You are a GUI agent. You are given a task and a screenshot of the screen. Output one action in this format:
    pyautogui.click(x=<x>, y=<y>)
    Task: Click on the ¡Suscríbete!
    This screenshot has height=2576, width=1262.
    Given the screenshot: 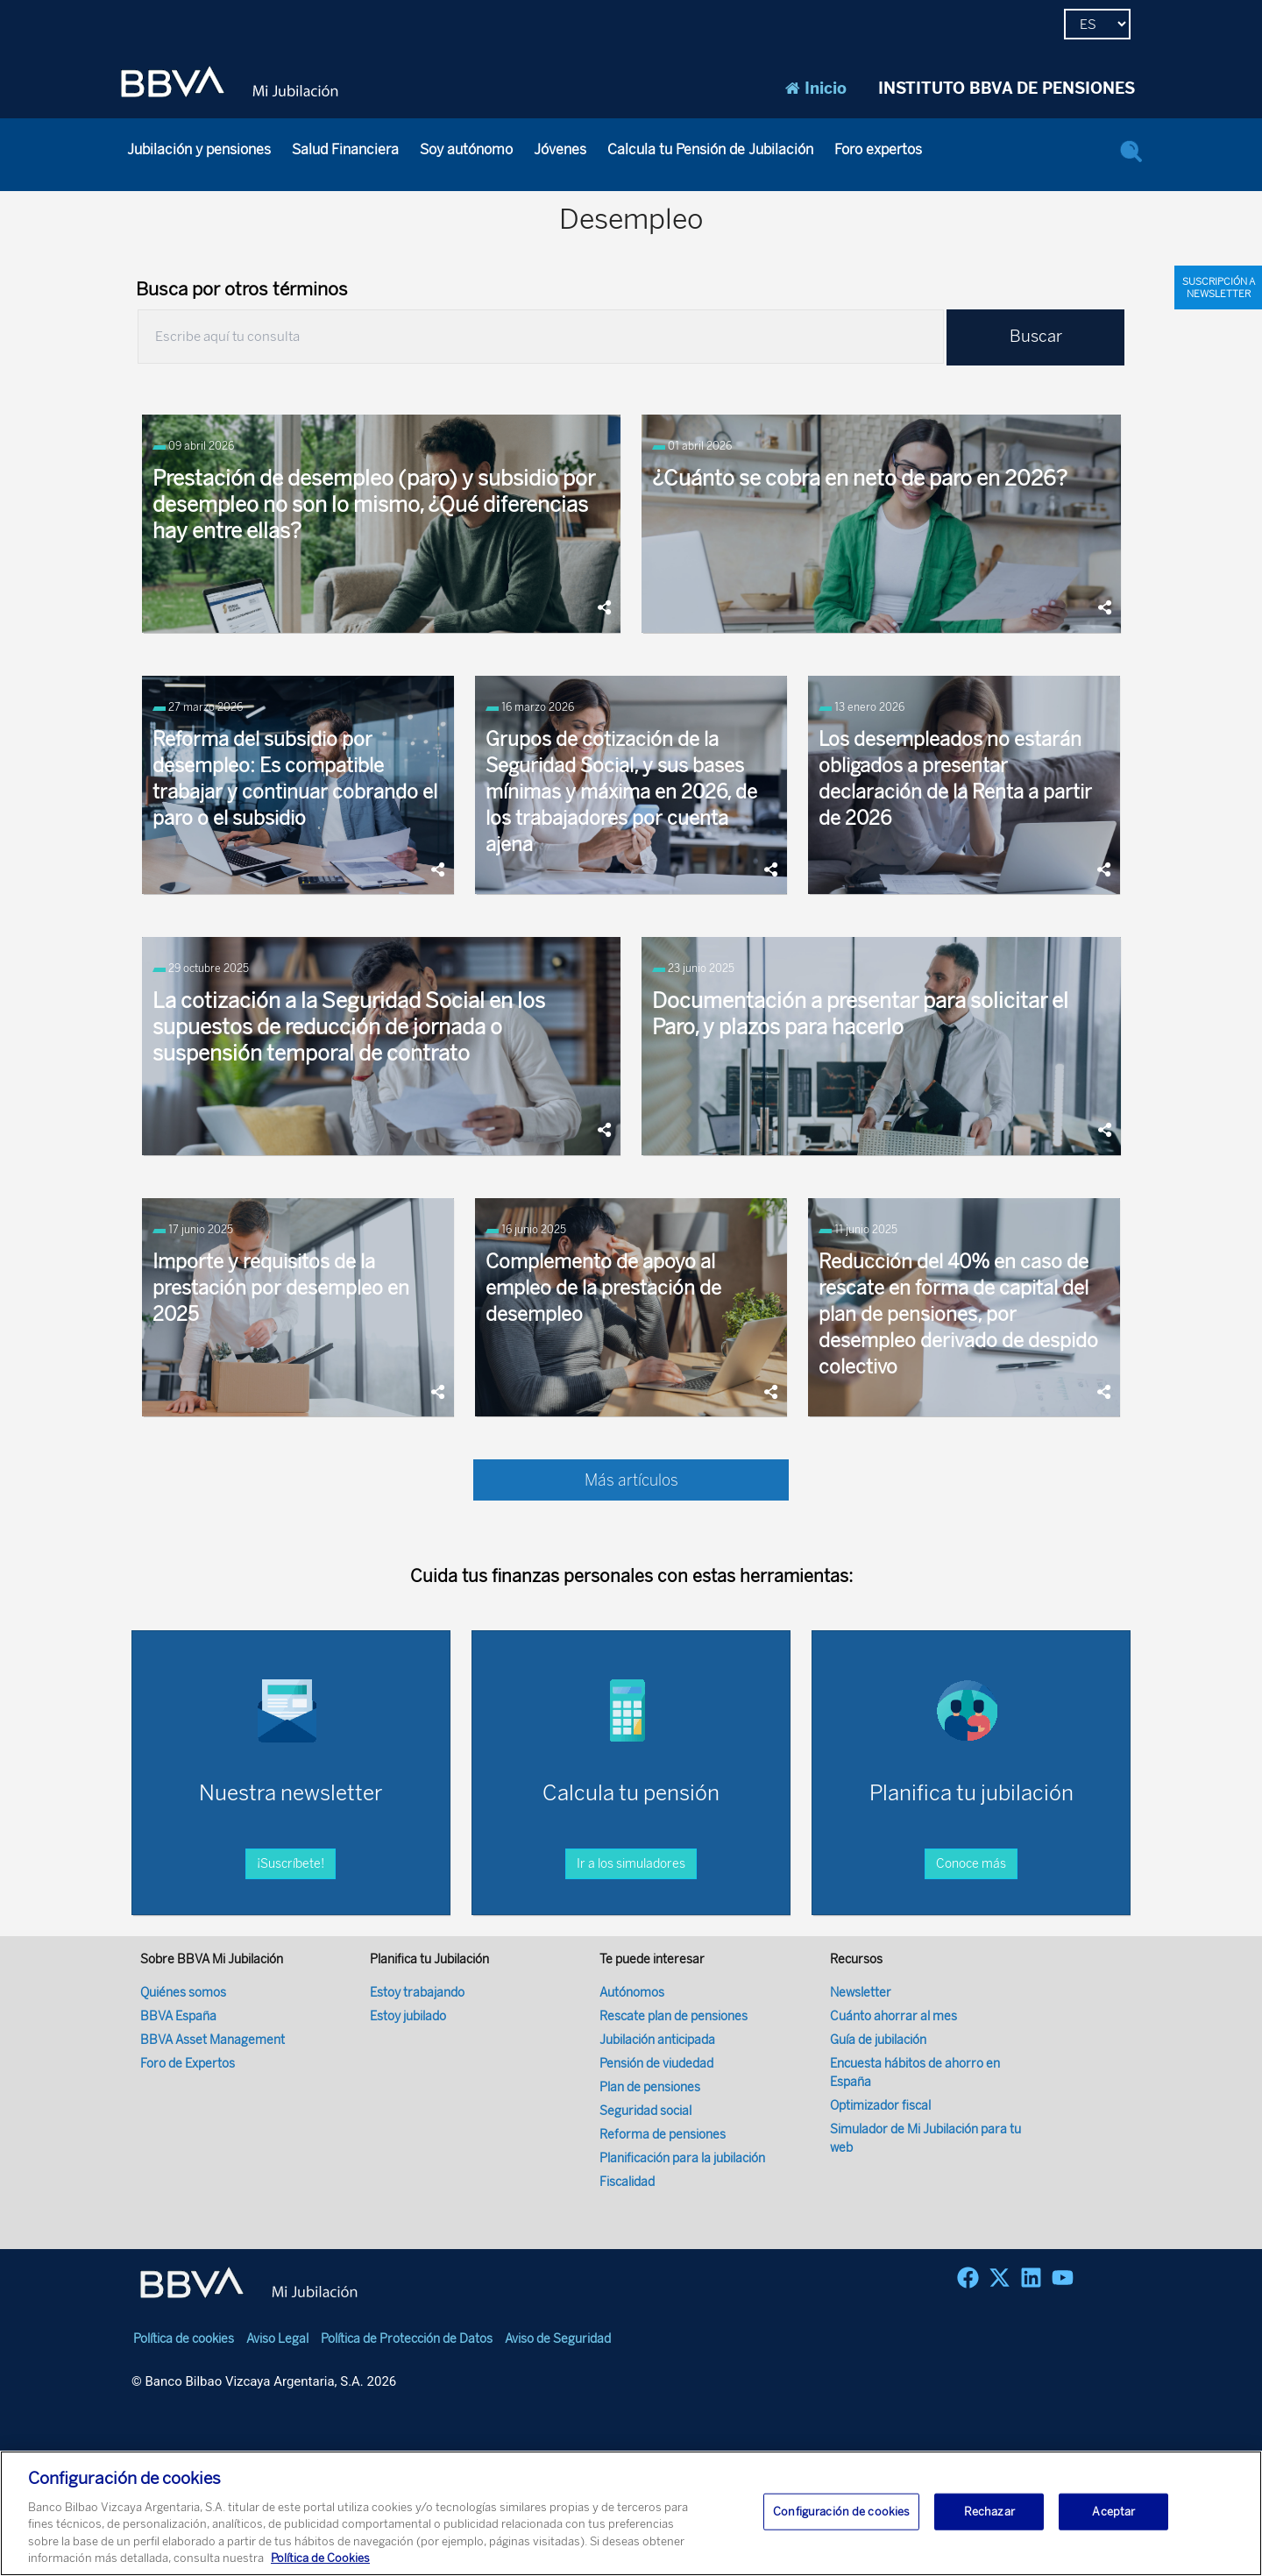 What is the action you would take?
    pyautogui.click(x=290, y=1794)
    